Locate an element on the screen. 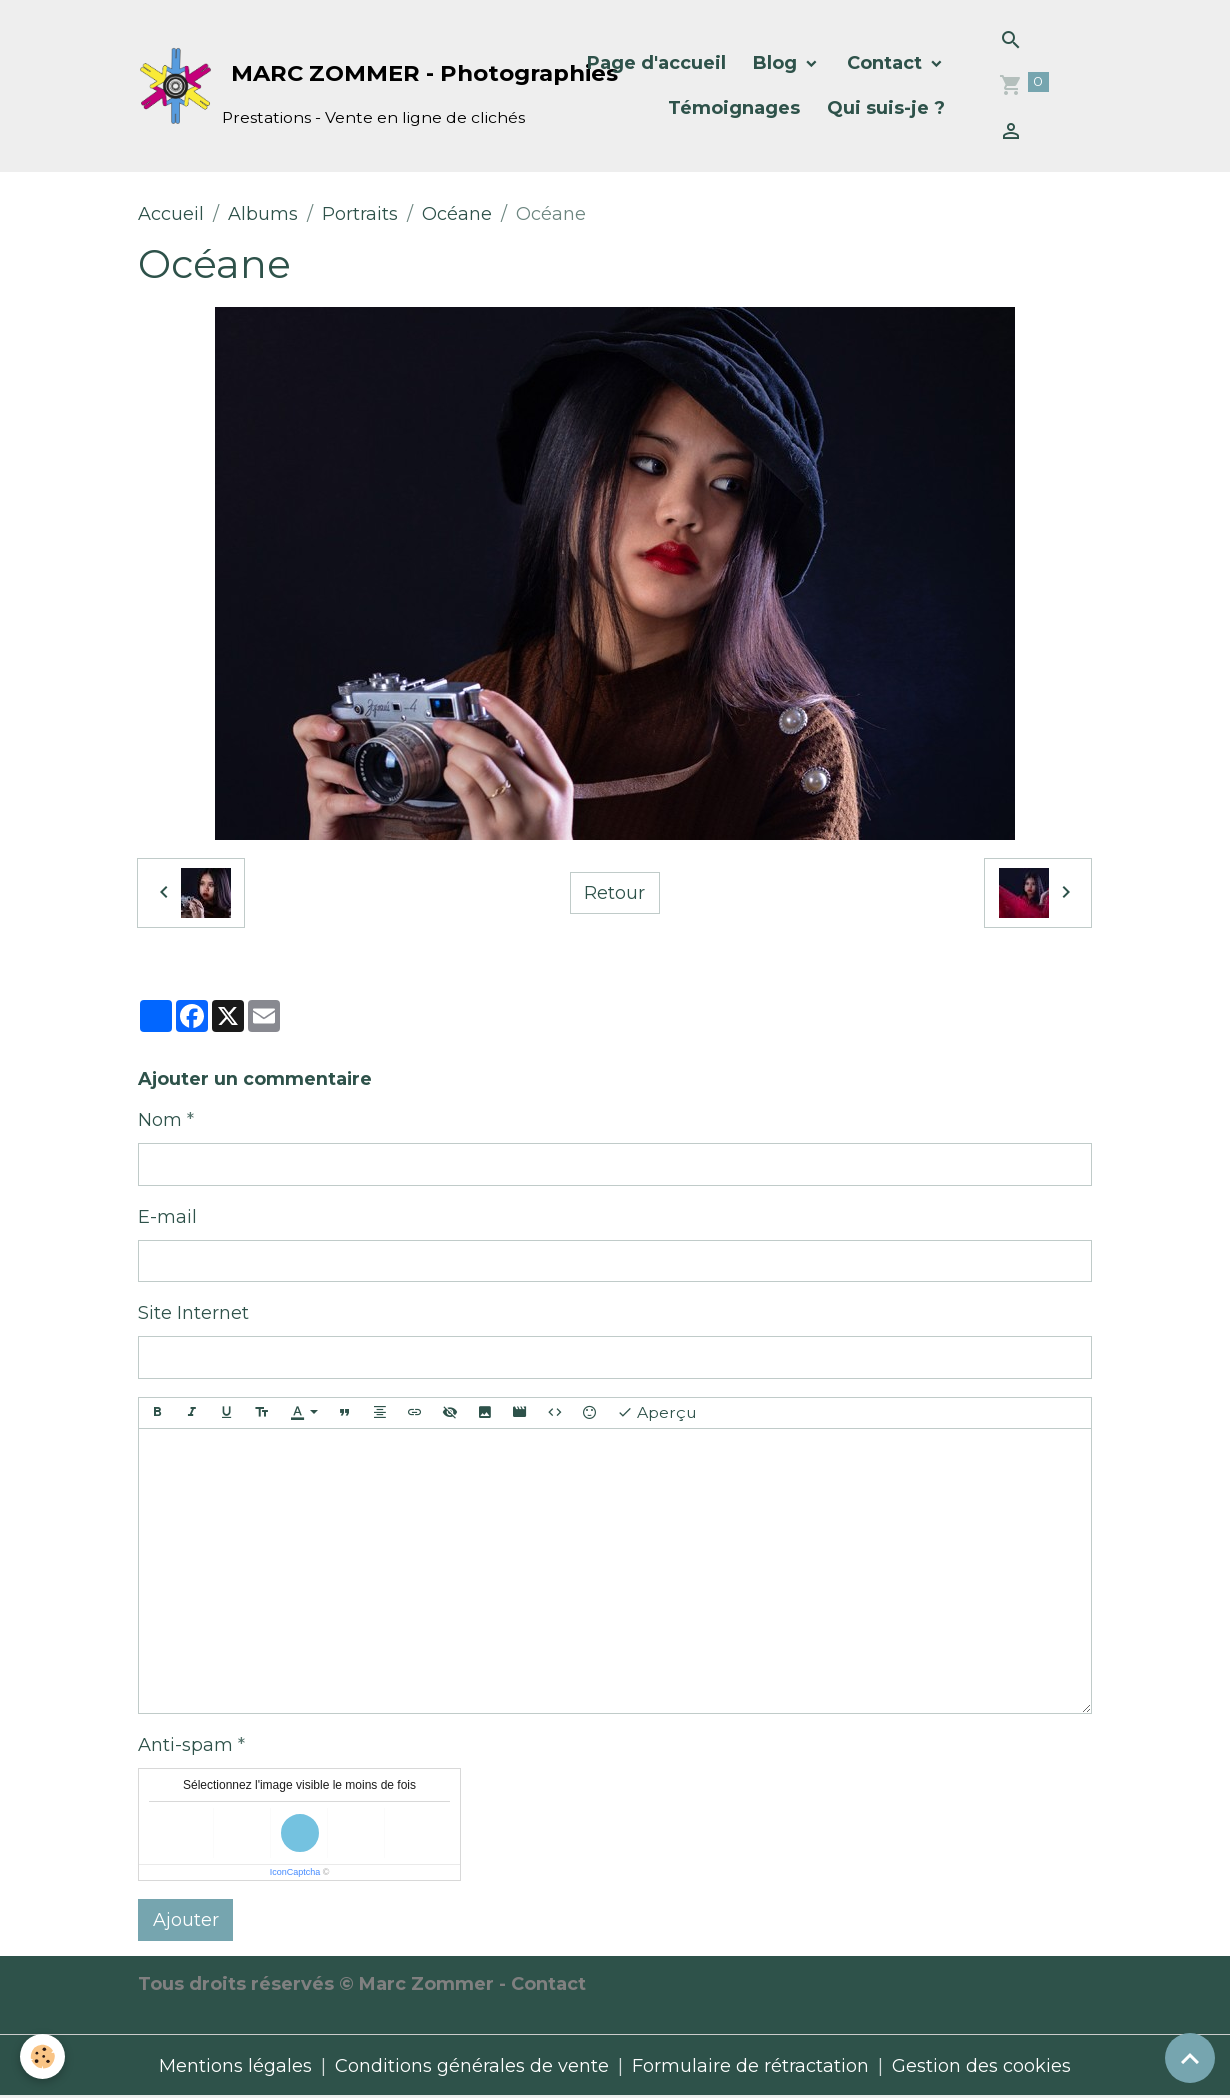 The image size is (1230, 2098). IconCaptcha is located at coordinates (295, 1872).